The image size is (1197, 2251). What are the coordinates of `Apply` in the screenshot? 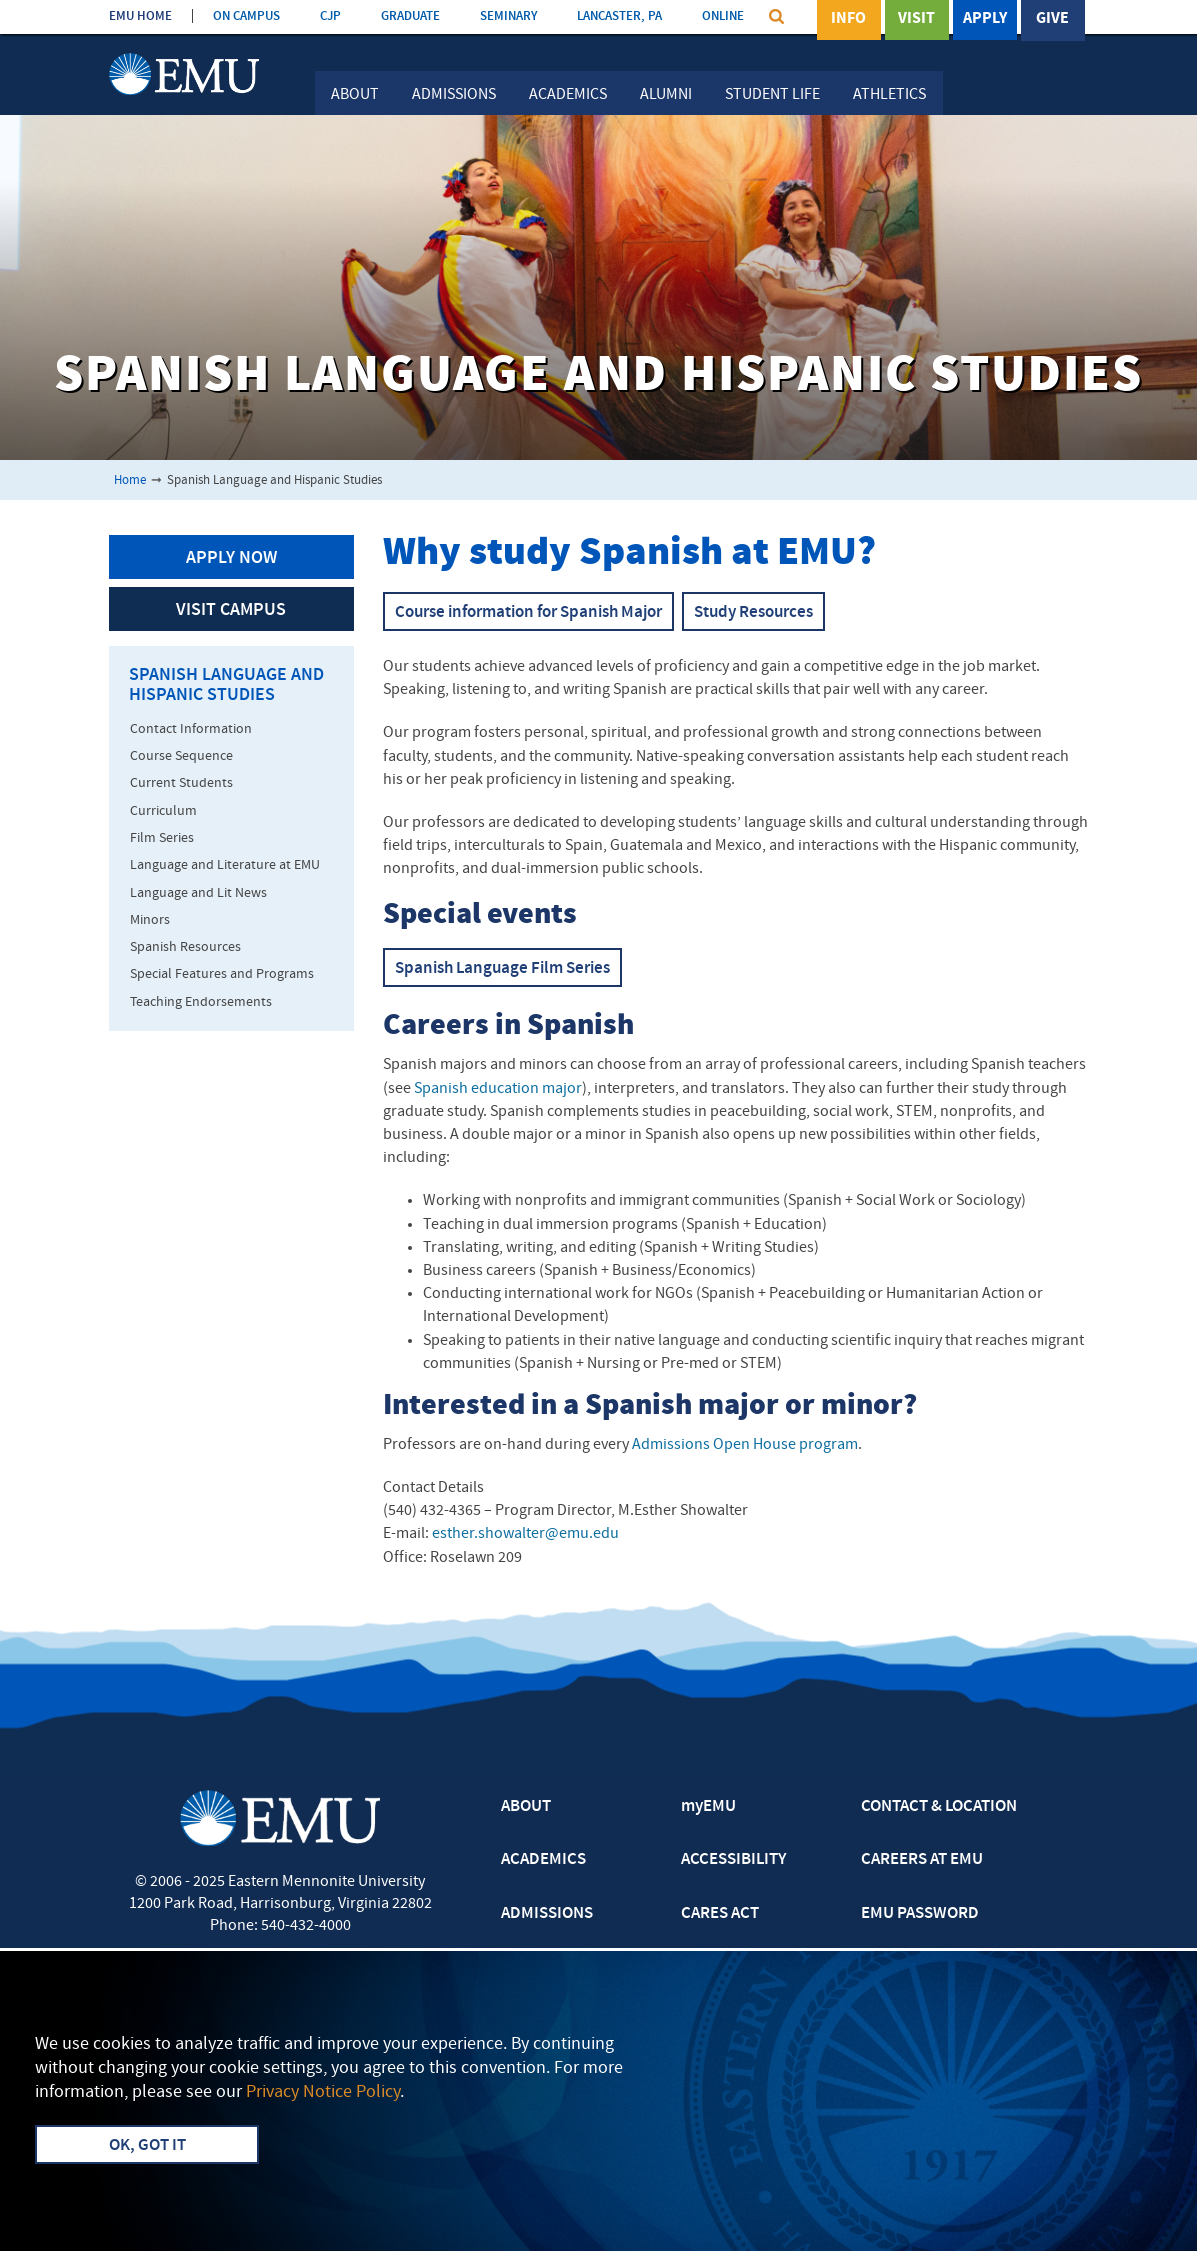 It's located at (985, 19).